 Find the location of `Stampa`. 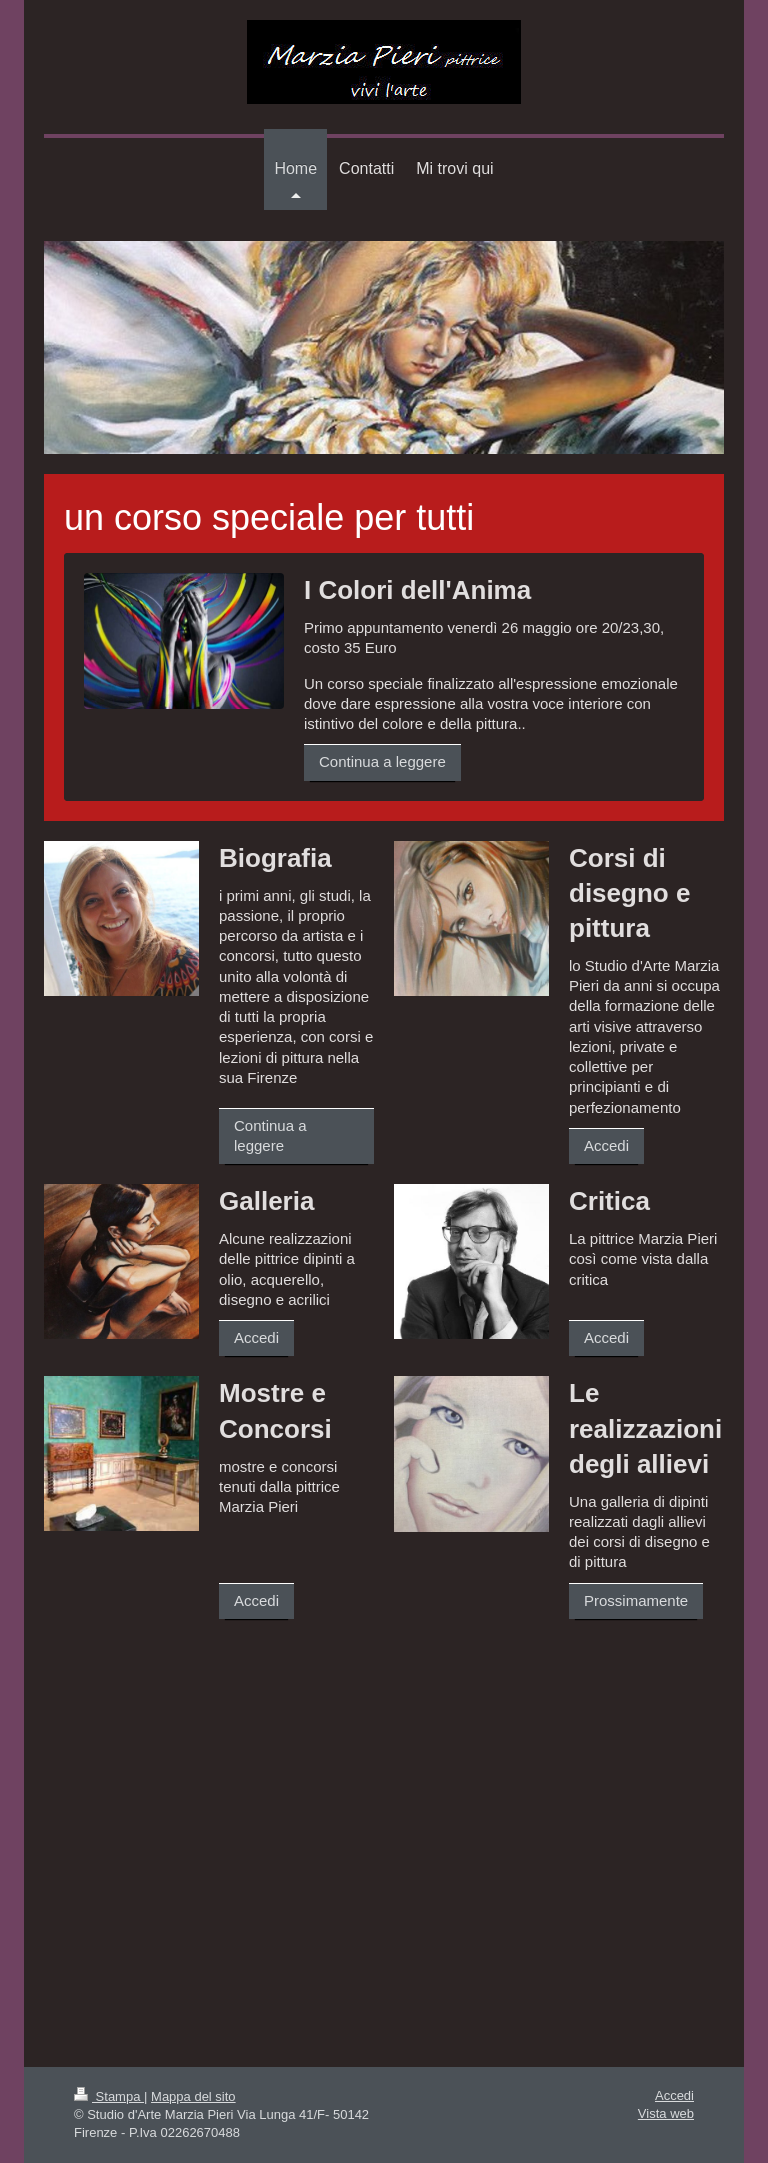

Stampa is located at coordinates (109, 2096).